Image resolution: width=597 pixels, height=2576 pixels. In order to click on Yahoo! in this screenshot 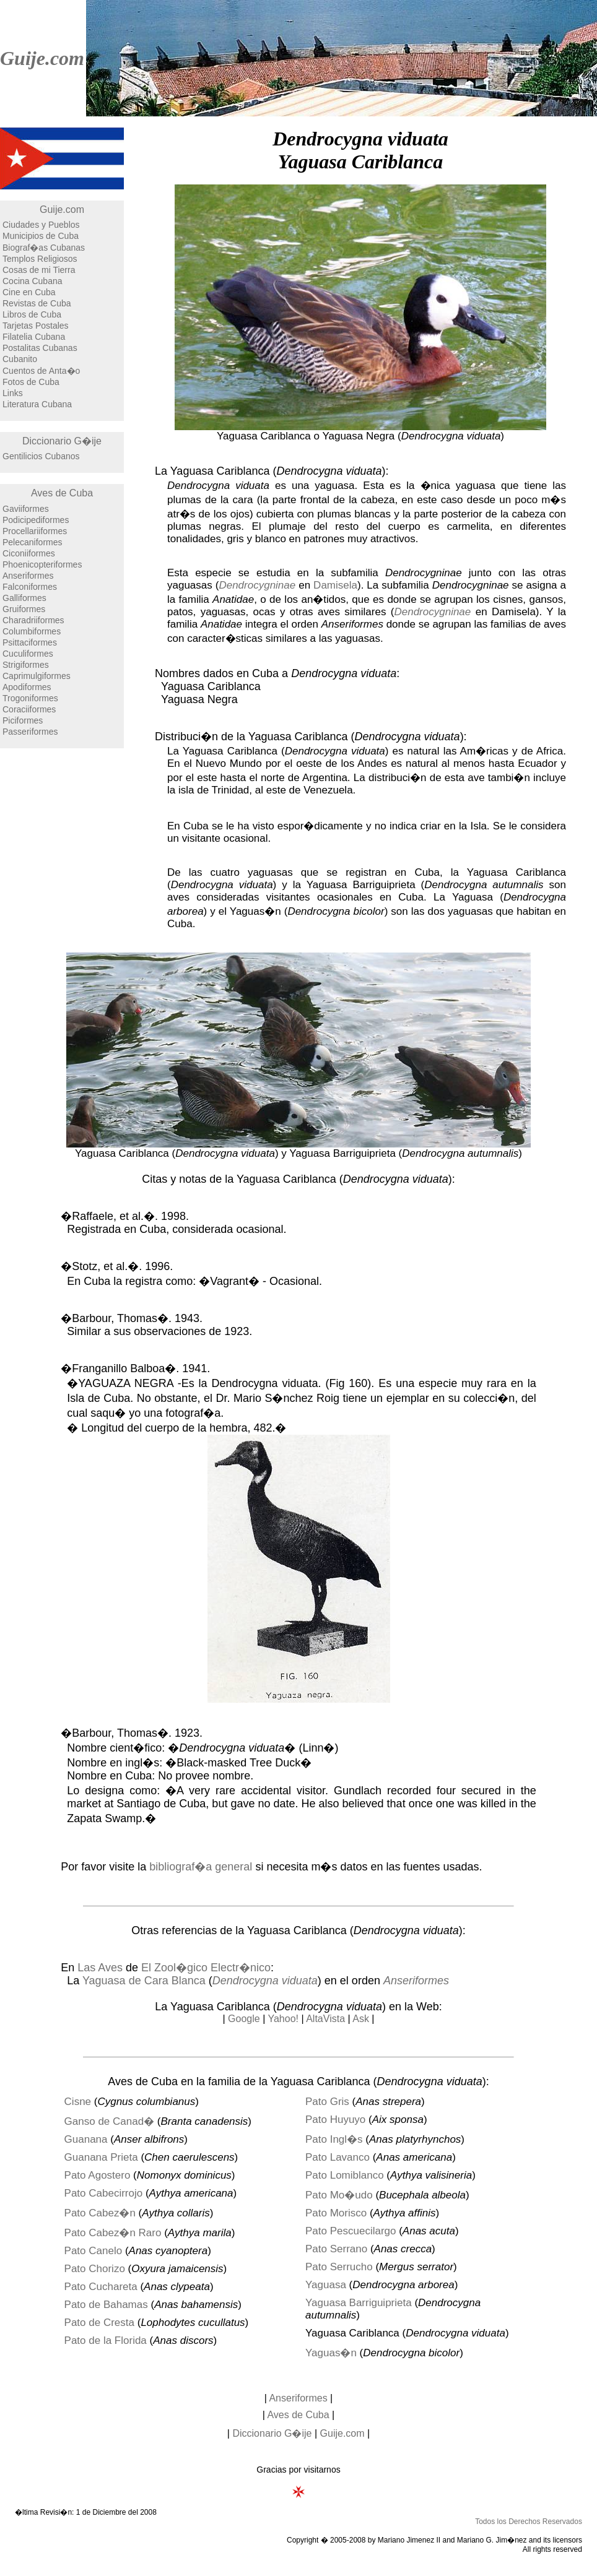, I will do `click(283, 2018)`.